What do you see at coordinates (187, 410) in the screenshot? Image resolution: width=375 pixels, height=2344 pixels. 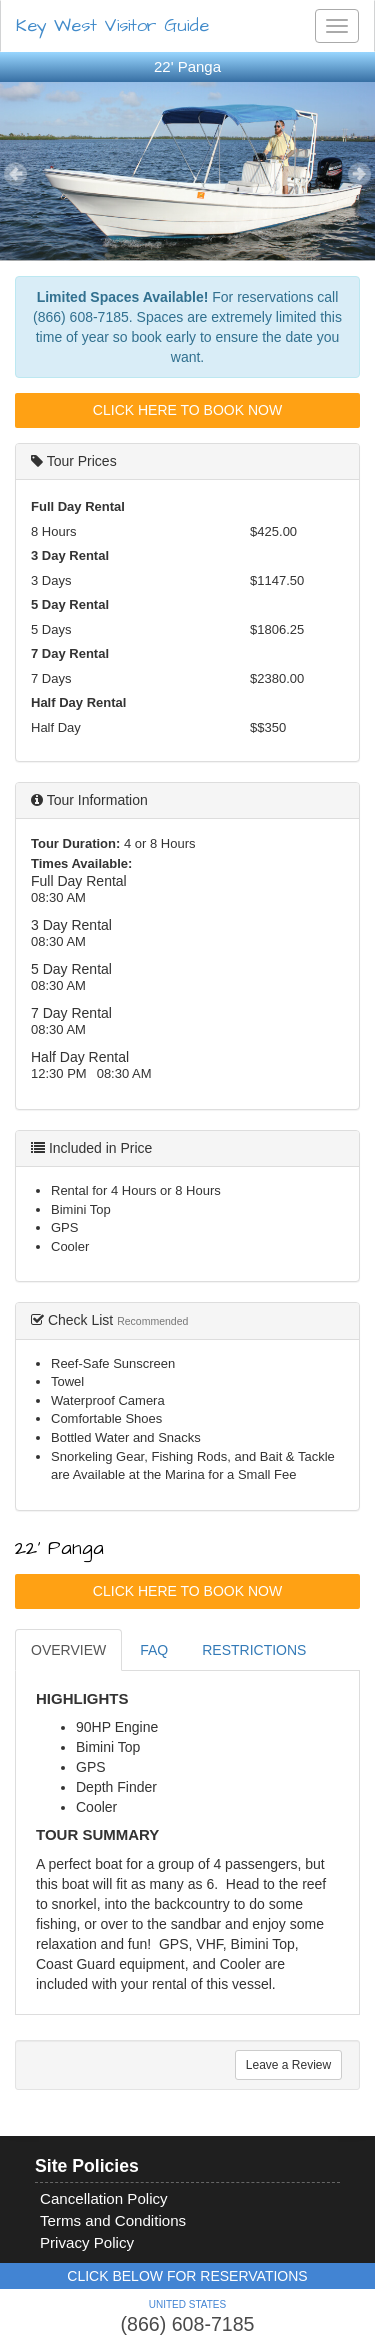 I see `Click Here To Book Now` at bounding box center [187, 410].